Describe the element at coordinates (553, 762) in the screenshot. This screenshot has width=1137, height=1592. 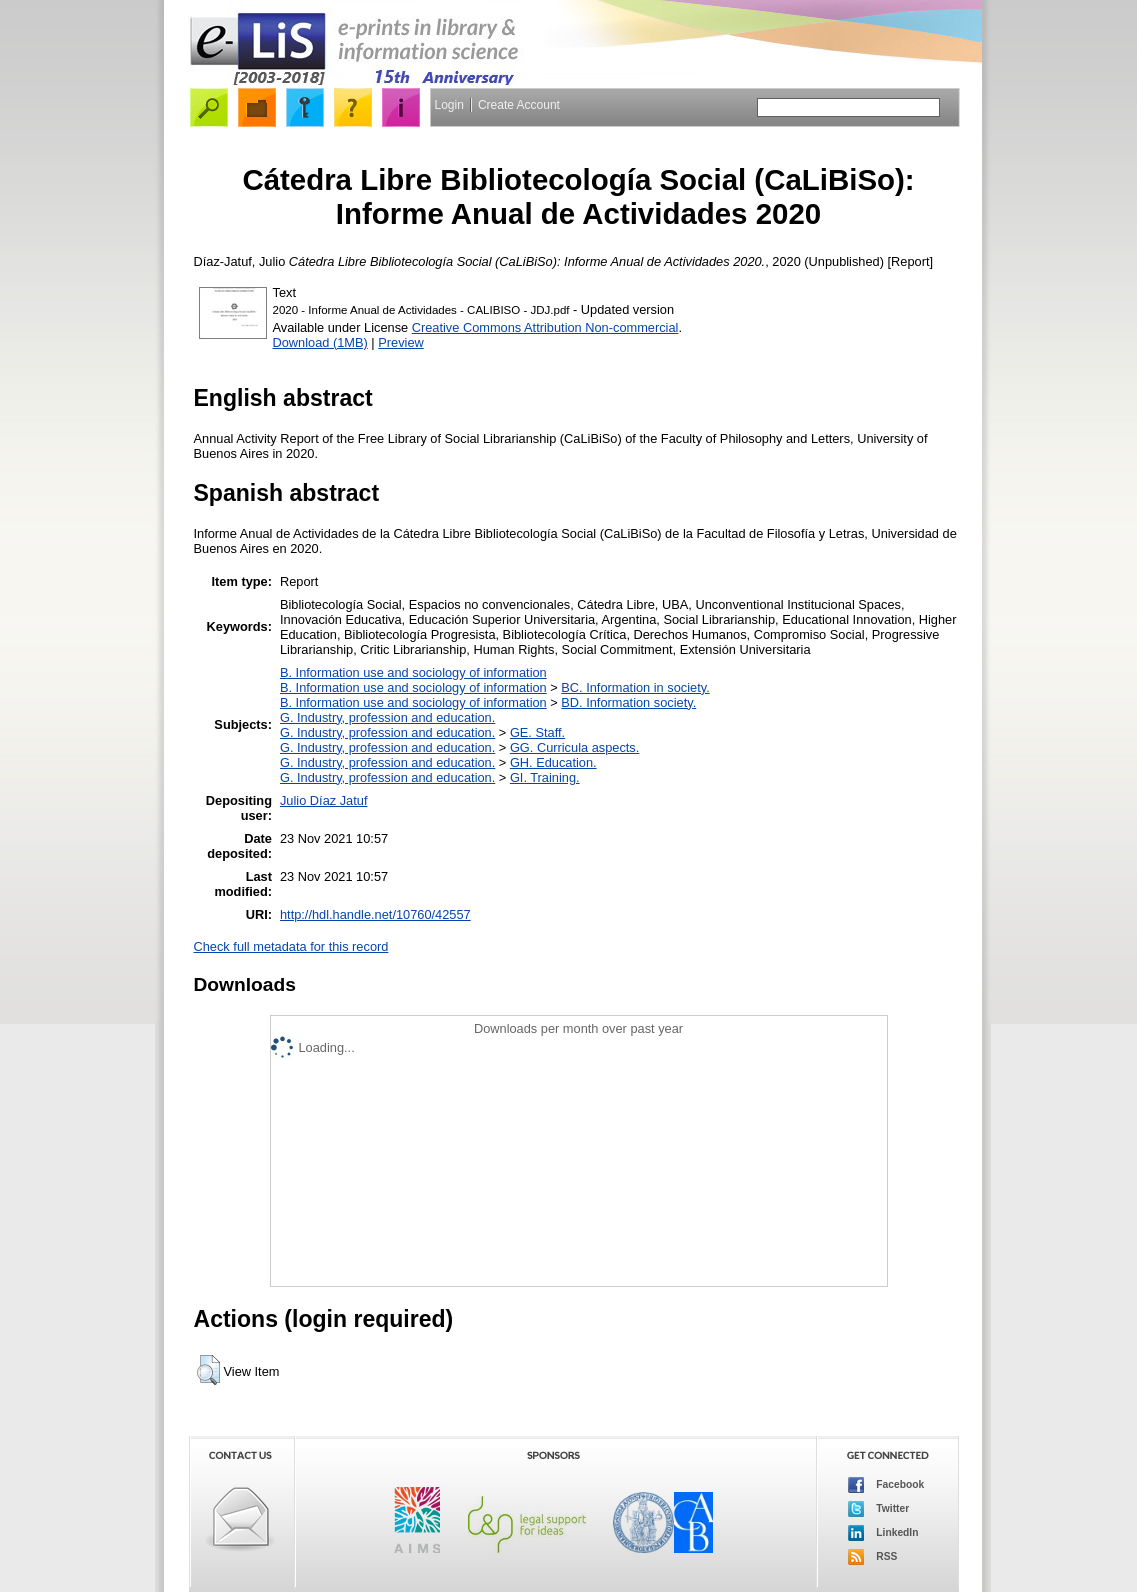
I see `GH. Education.` at that location.